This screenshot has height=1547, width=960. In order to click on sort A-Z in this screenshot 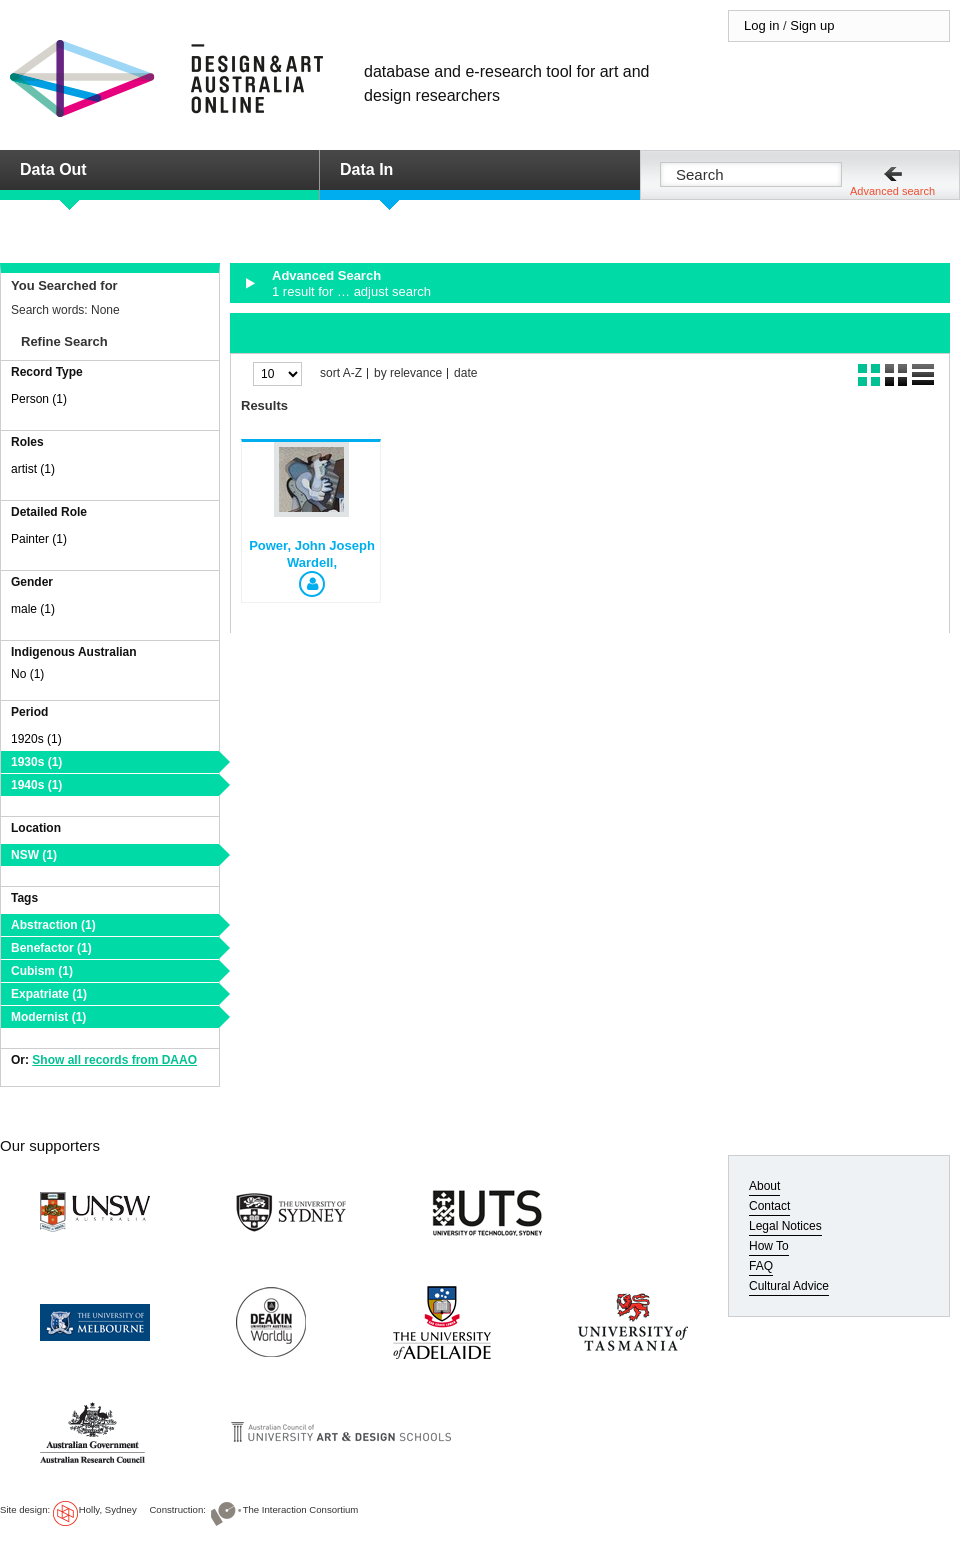, I will do `click(341, 373)`.